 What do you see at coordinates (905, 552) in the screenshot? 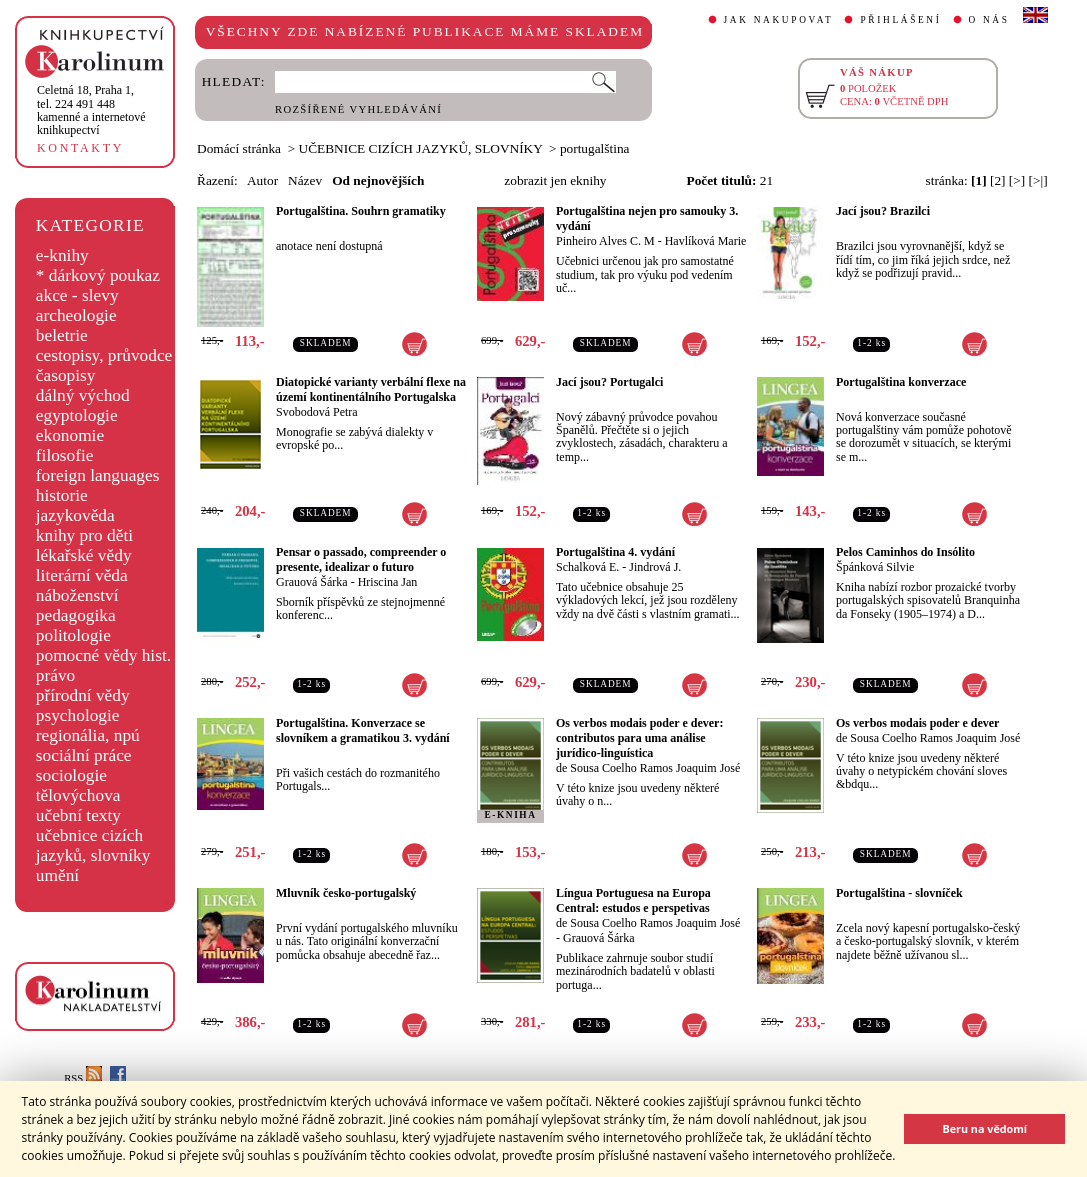
I see `Pelos Caminhos do Insólito` at bounding box center [905, 552].